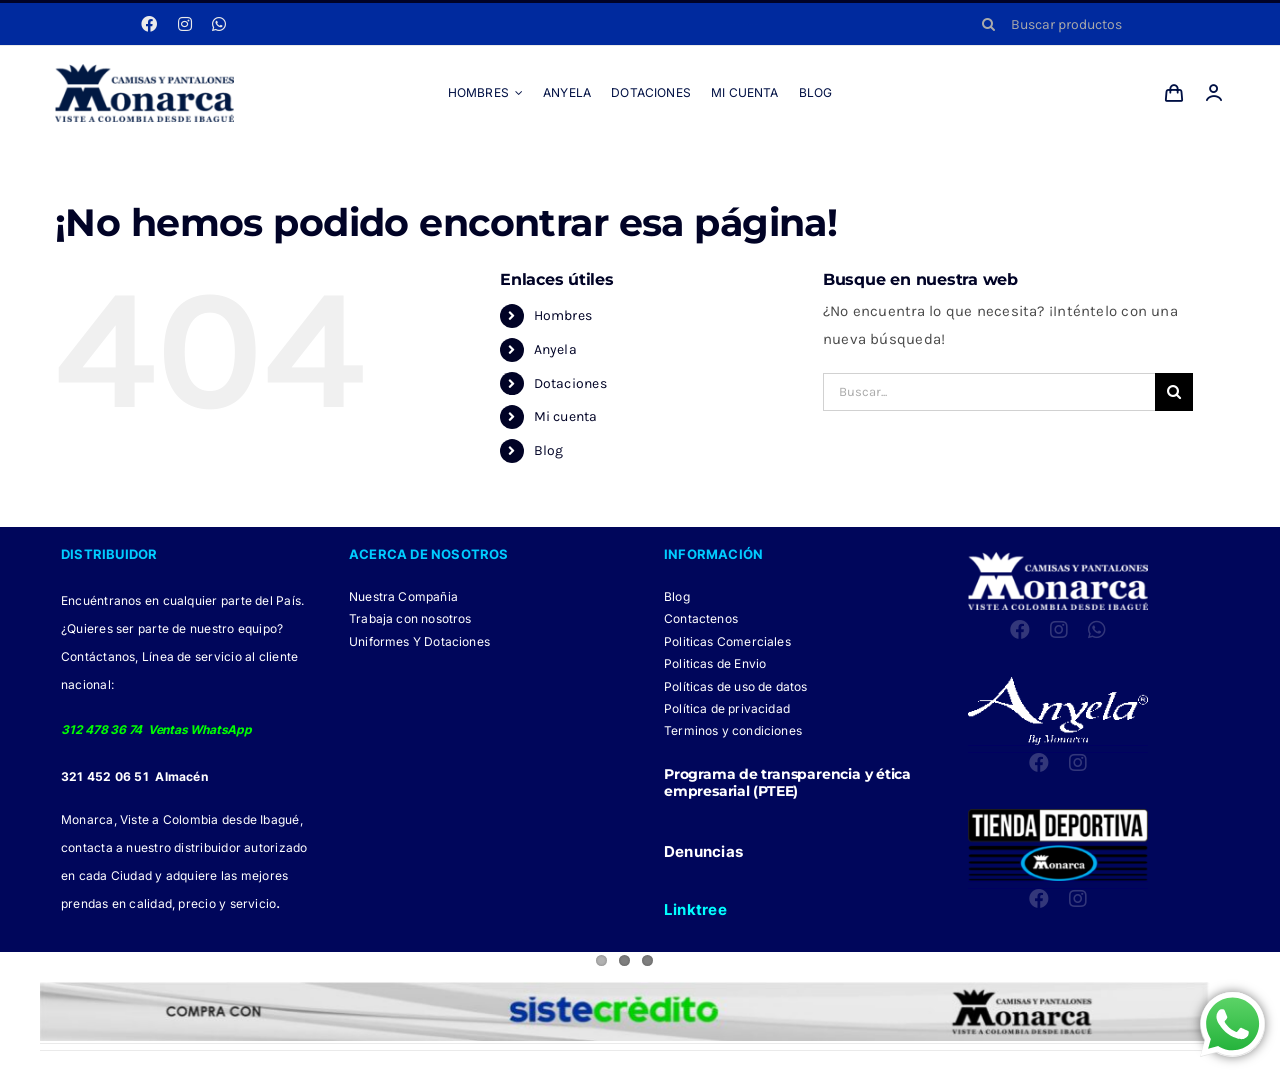 This screenshot has height=1072, width=1280. What do you see at coordinates (591, 1061) in the screenshot?
I see `[Facebook Monarca]` at bounding box center [591, 1061].